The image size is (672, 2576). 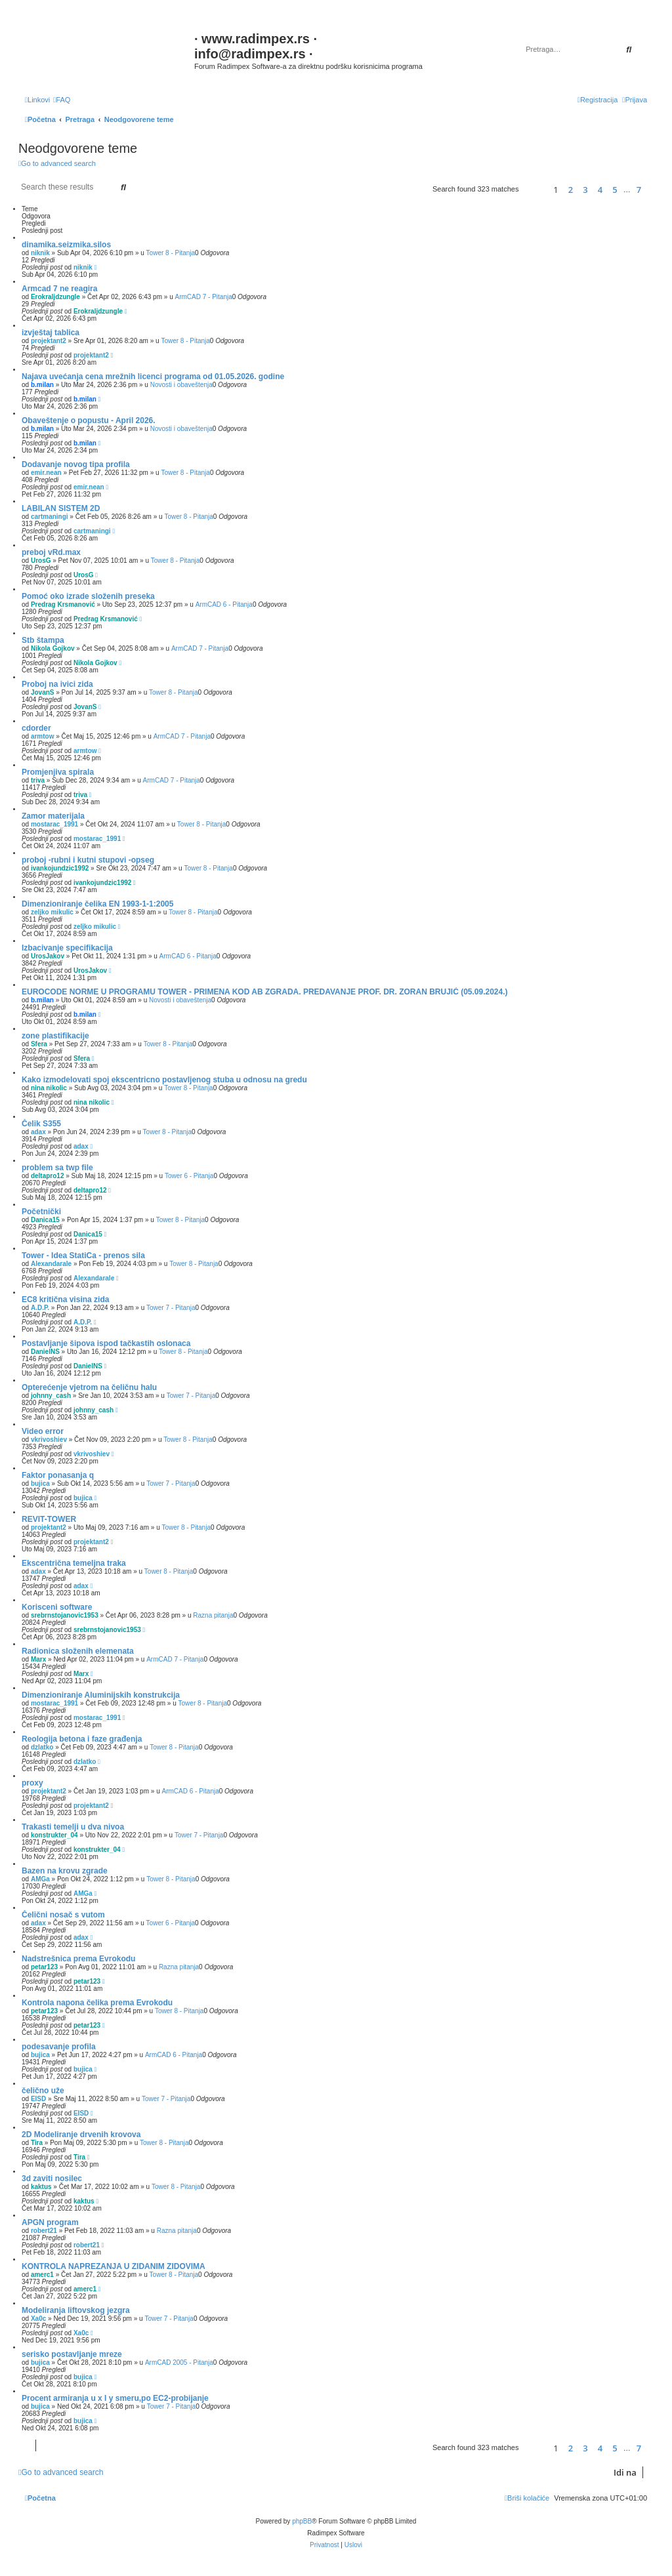 What do you see at coordinates (40, 1879) in the screenshot?
I see `AMGa` at bounding box center [40, 1879].